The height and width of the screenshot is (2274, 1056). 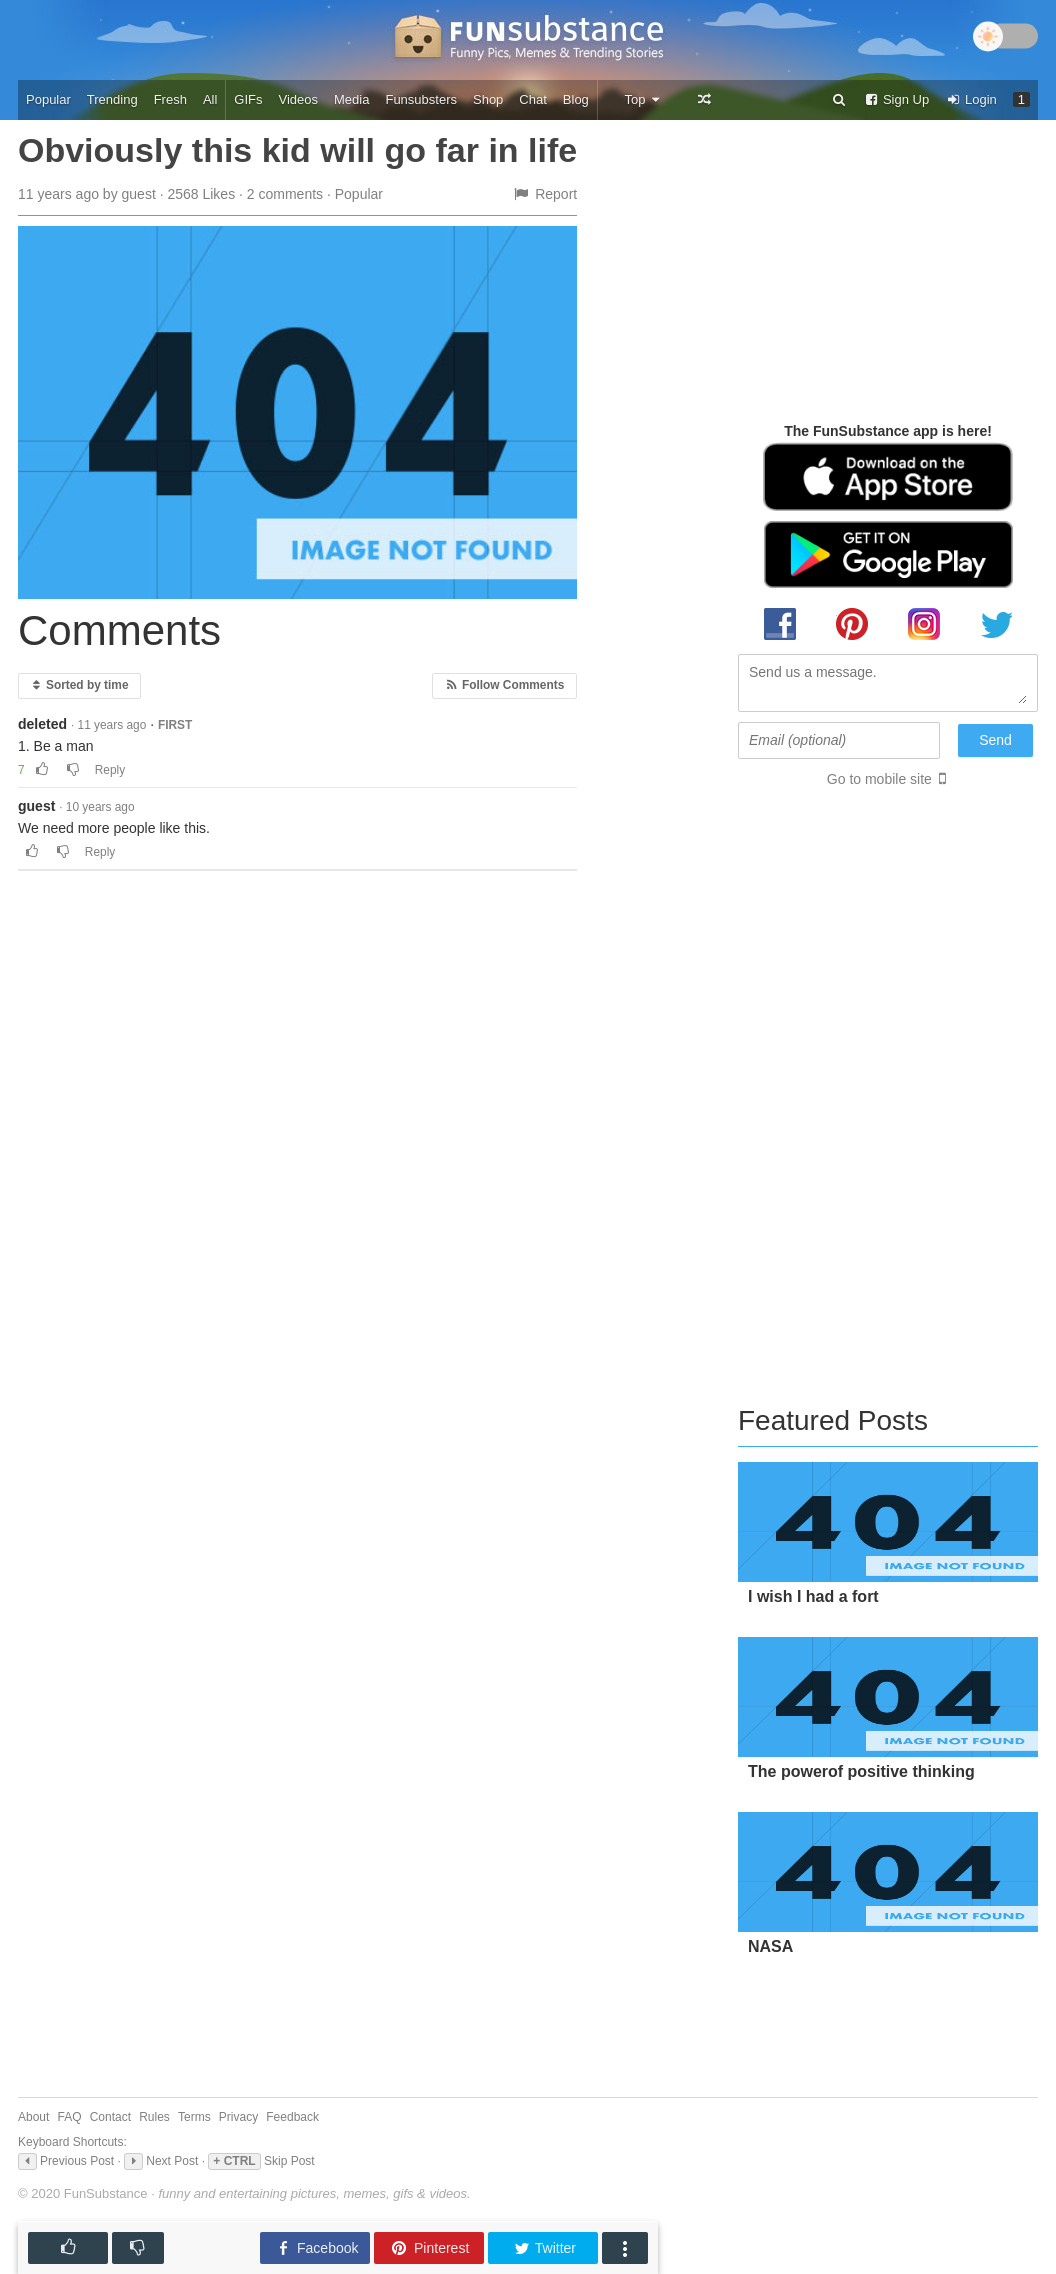 I want to click on Obviously this kid will go far in life, so click(x=297, y=150).